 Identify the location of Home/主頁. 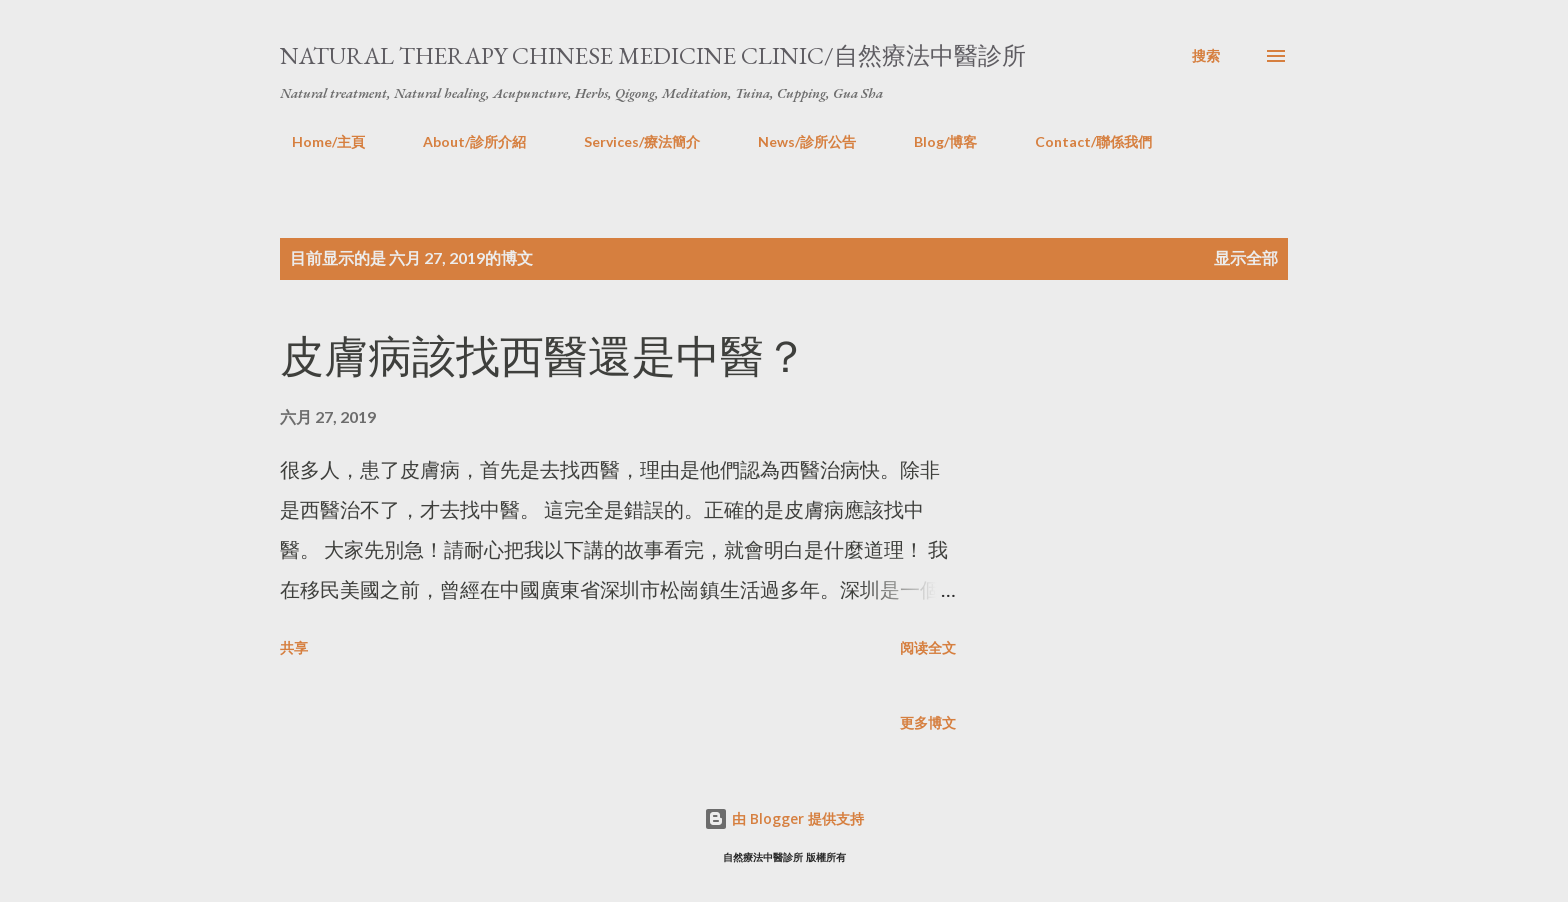
(316, 141).